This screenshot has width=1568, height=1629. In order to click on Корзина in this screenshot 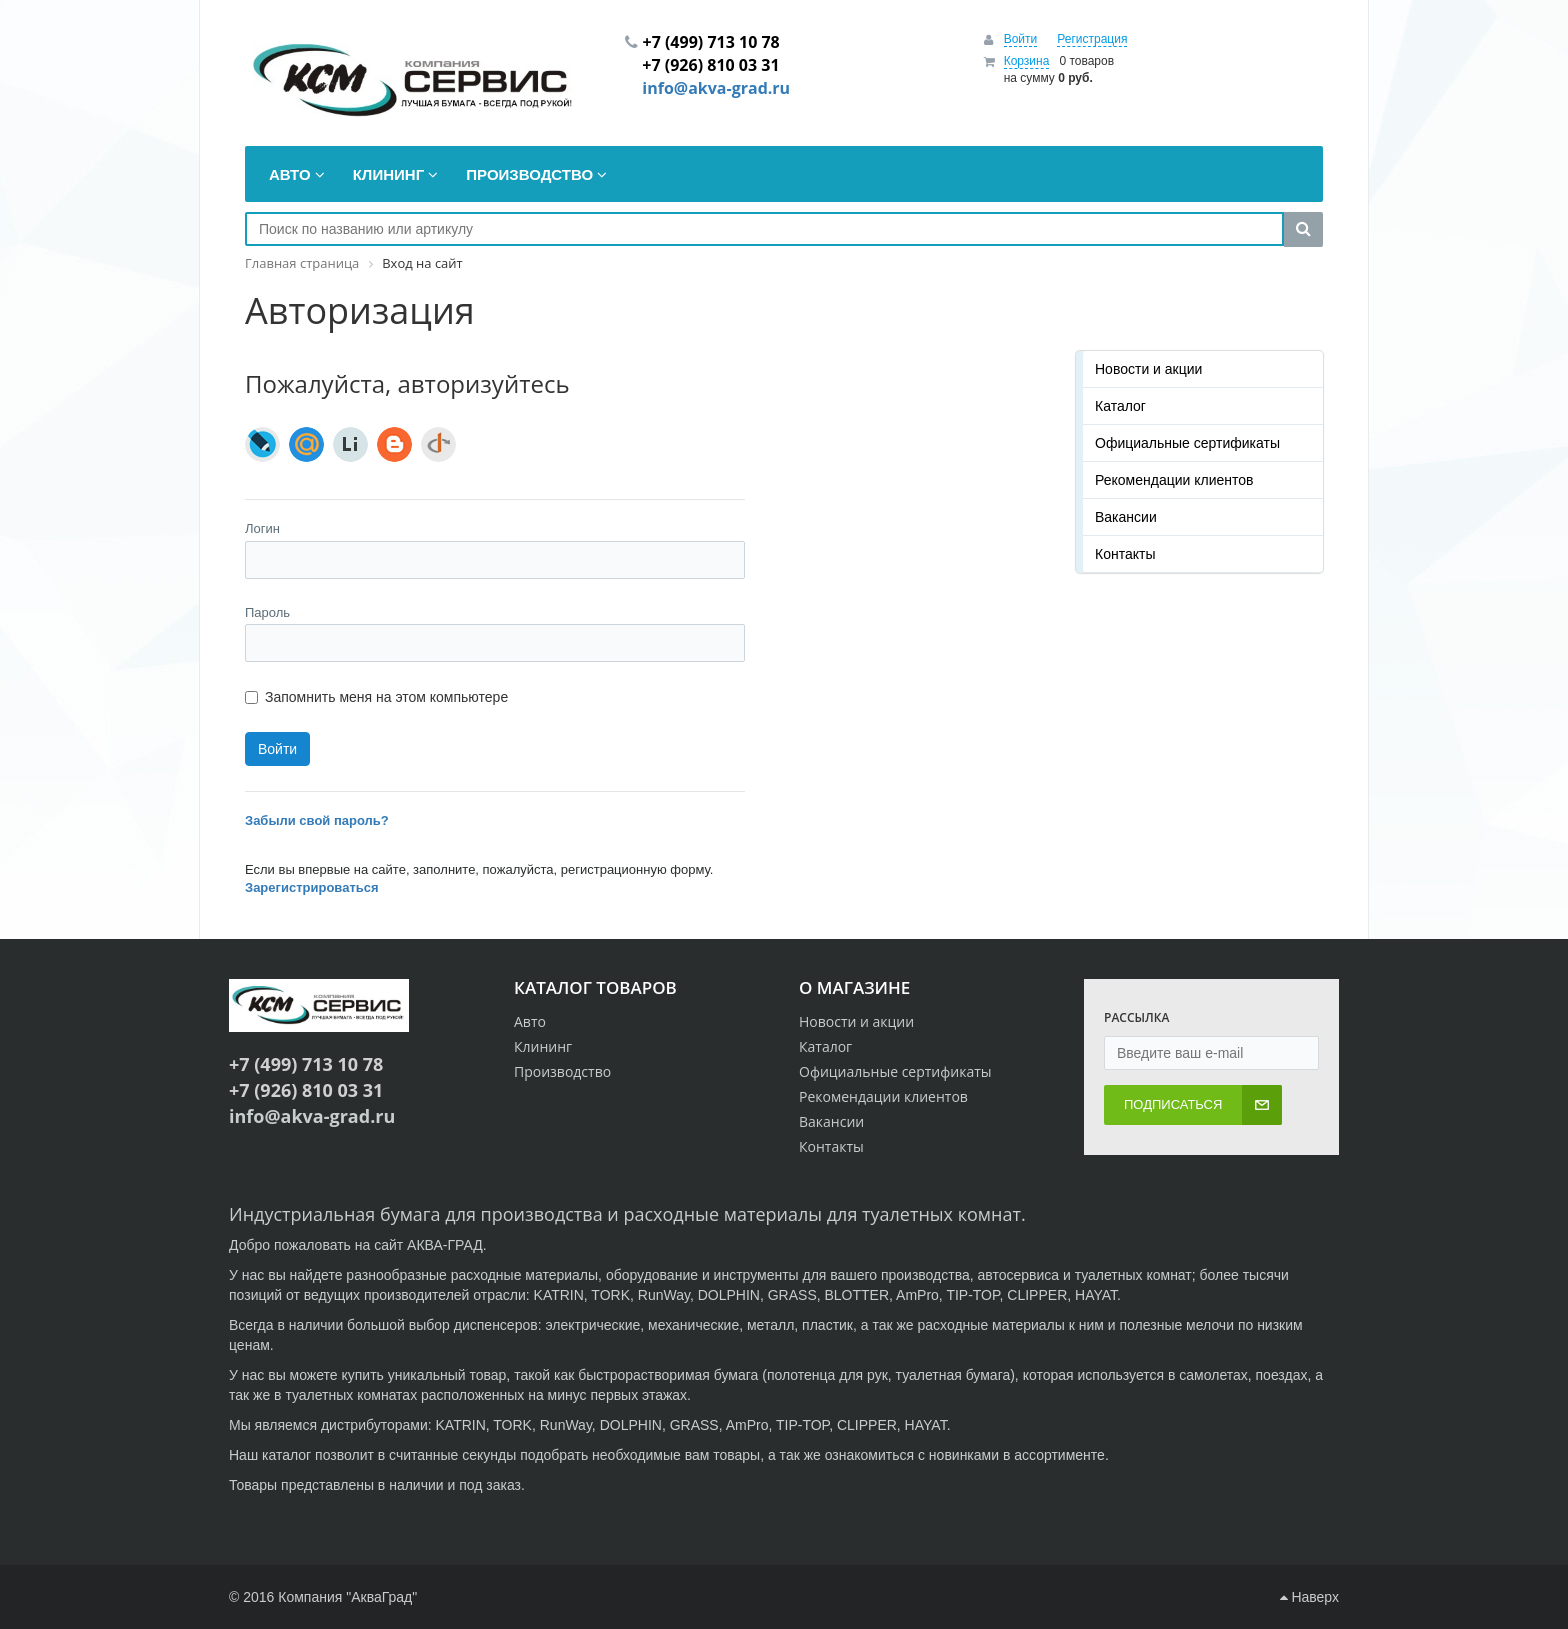, I will do `click(1027, 61)`.